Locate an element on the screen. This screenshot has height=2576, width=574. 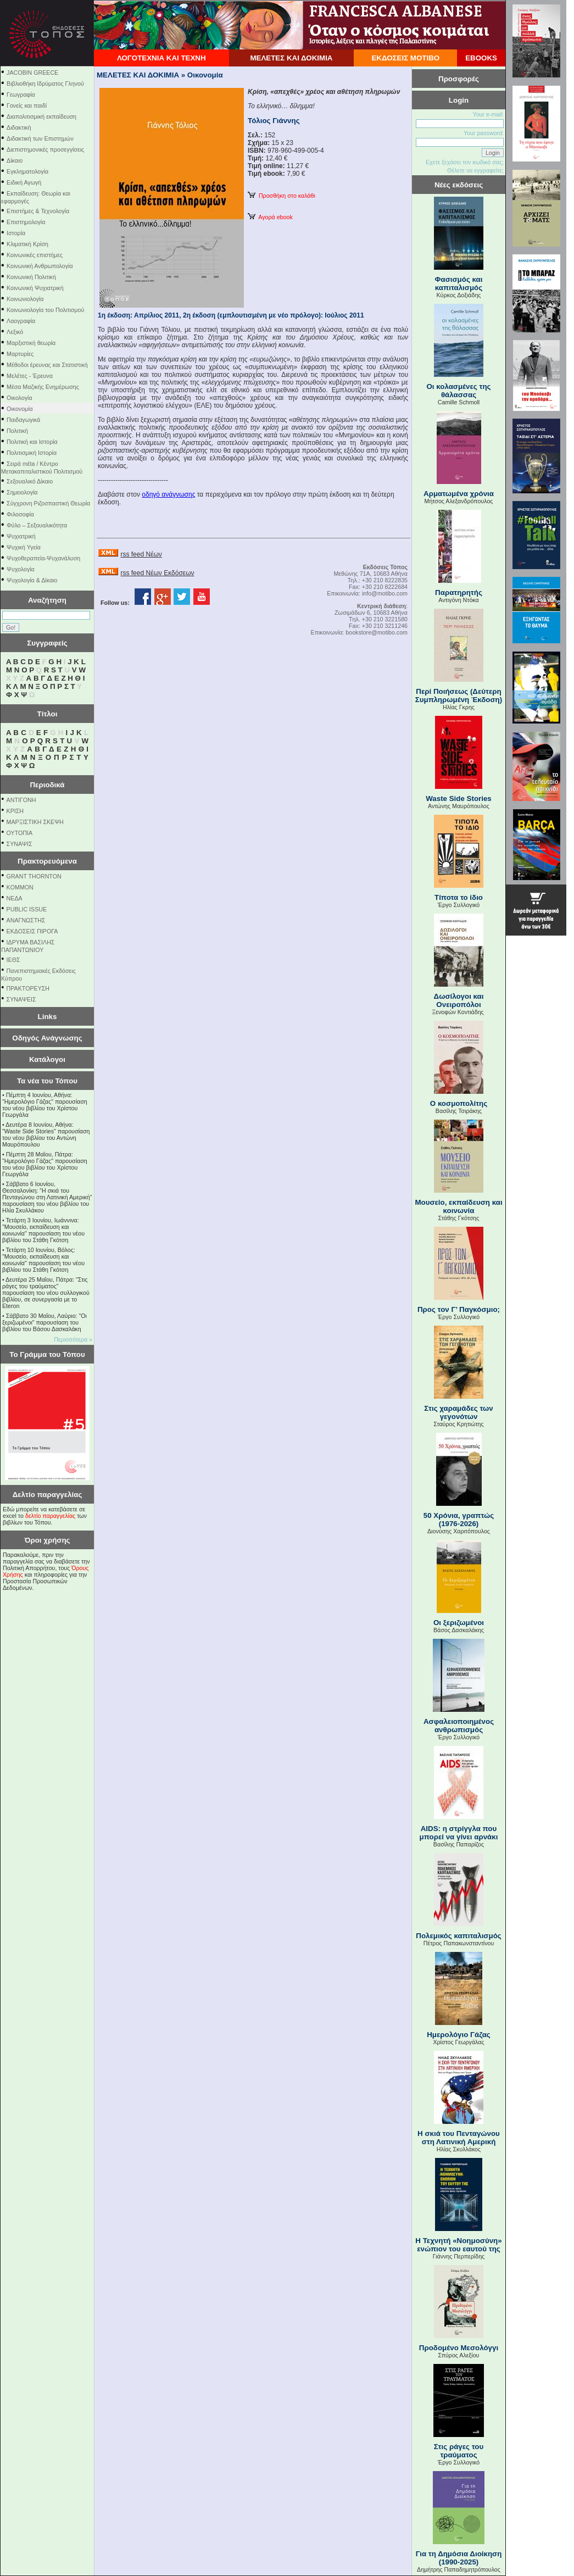
Πρακτορευόμενα is located at coordinates (47, 861).